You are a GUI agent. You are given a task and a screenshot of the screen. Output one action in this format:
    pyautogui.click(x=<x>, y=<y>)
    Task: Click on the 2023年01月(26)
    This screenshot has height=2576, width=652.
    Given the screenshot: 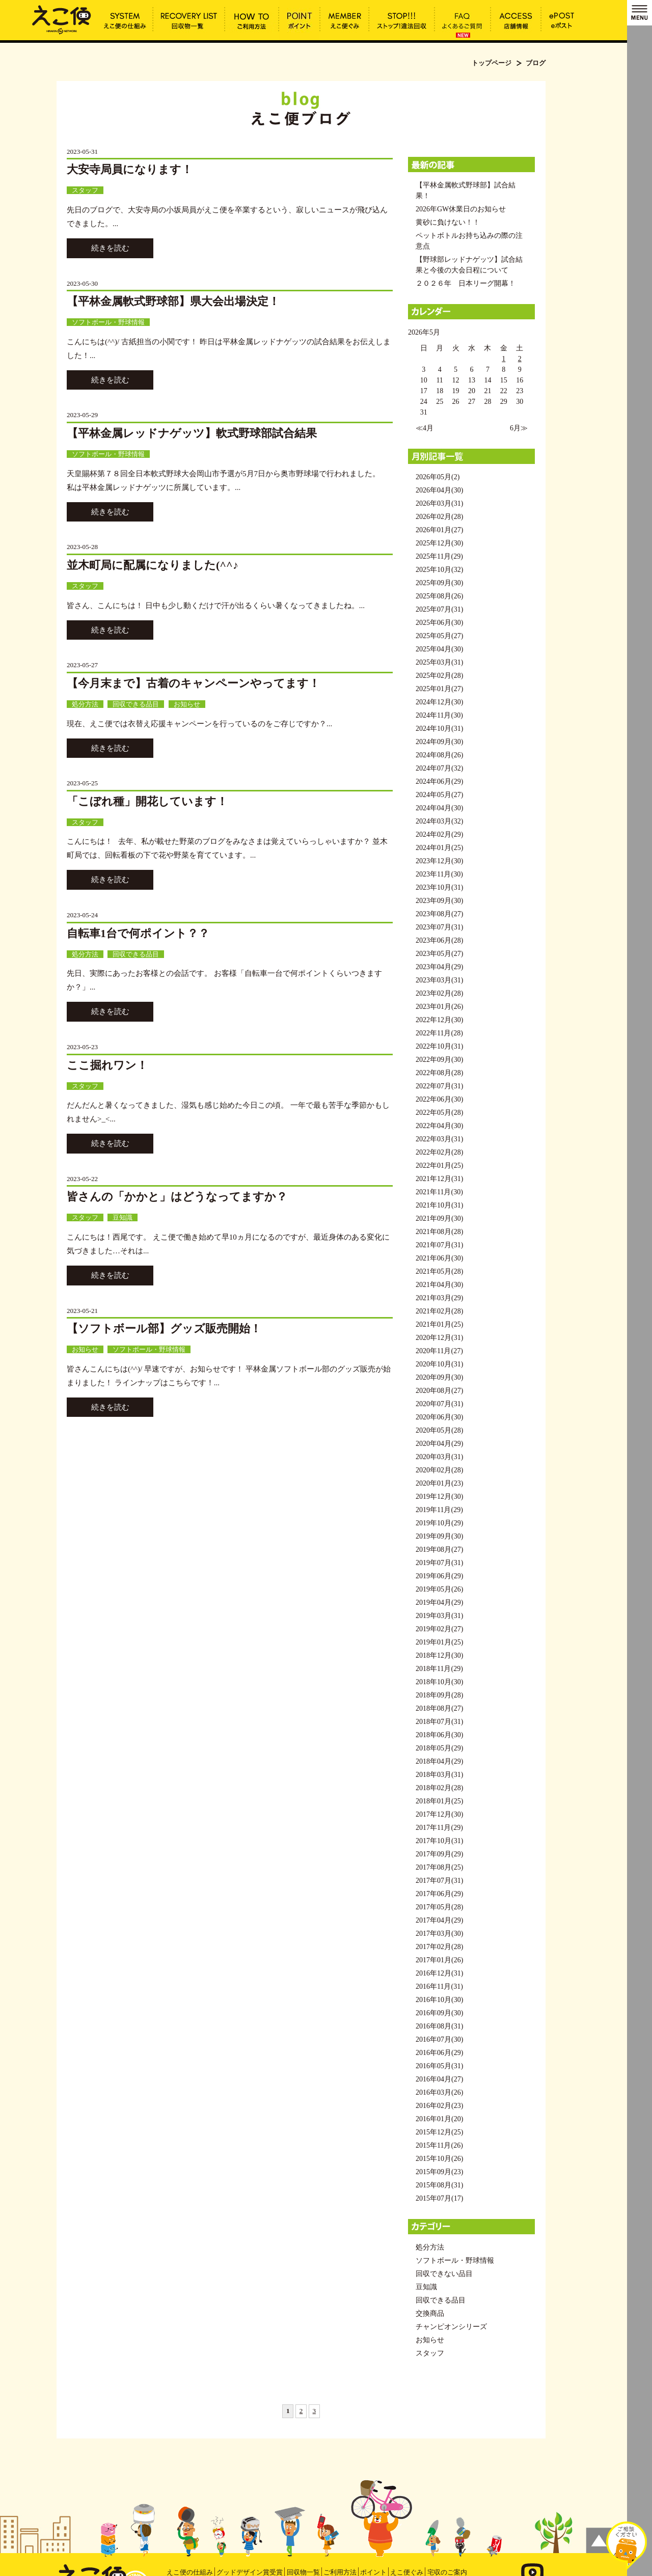 What is the action you would take?
    pyautogui.click(x=439, y=1006)
    